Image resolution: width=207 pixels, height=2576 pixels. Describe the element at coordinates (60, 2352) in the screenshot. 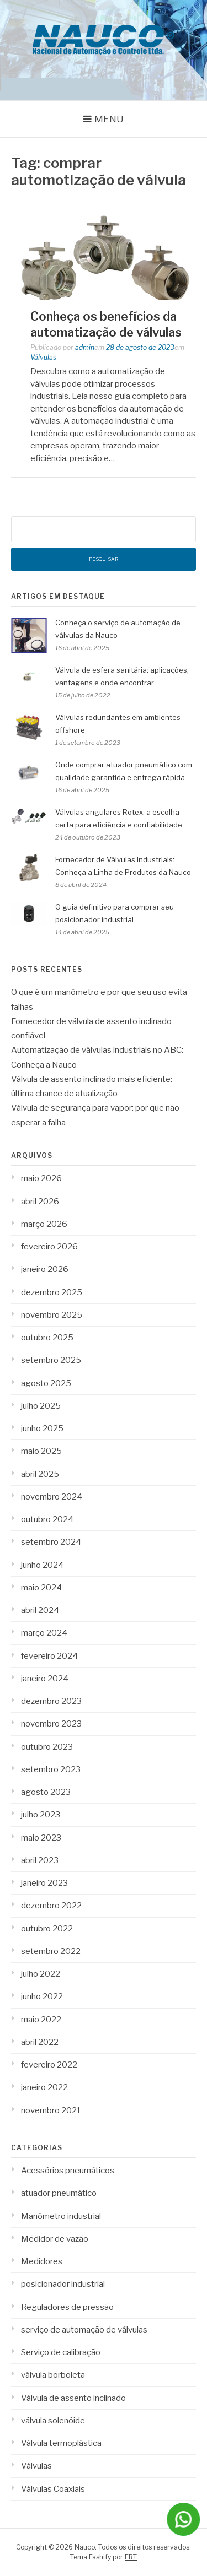

I see `Serviço de calibração` at that location.